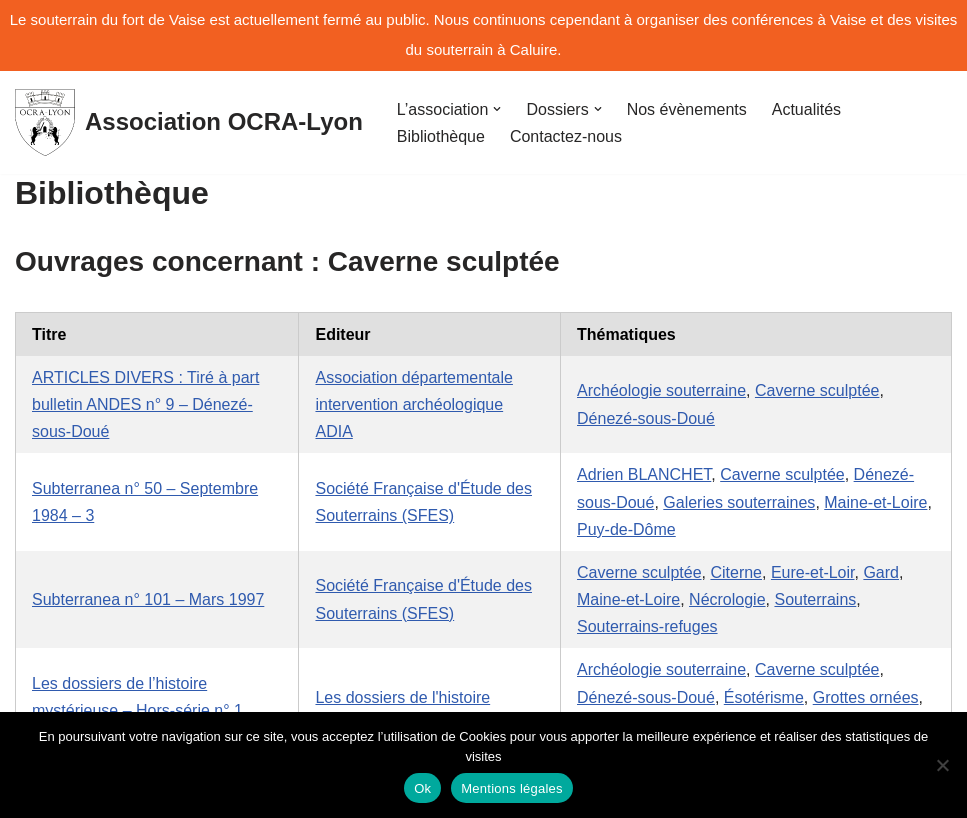  Describe the element at coordinates (817, 390) in the screenshot. I see `Caverne sculptée` at that location.